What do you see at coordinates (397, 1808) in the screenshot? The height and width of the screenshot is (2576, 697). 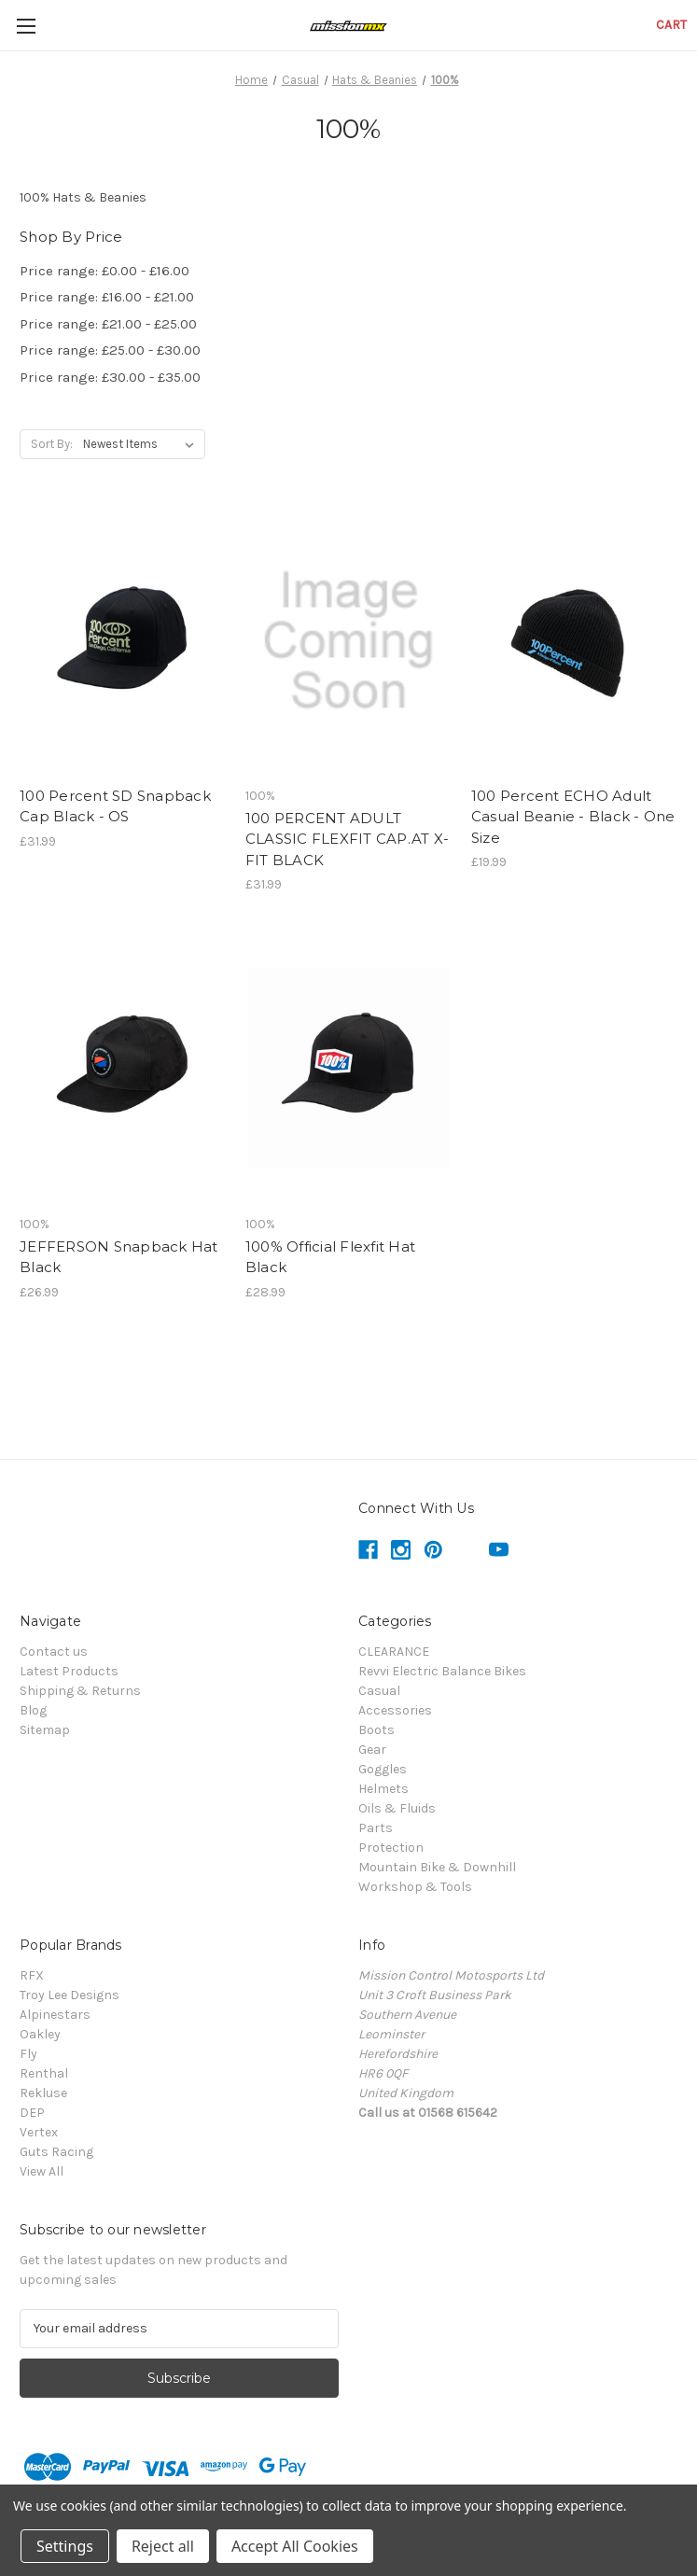 I see `Oils & Fluids` at bounding box center [397, 1808].